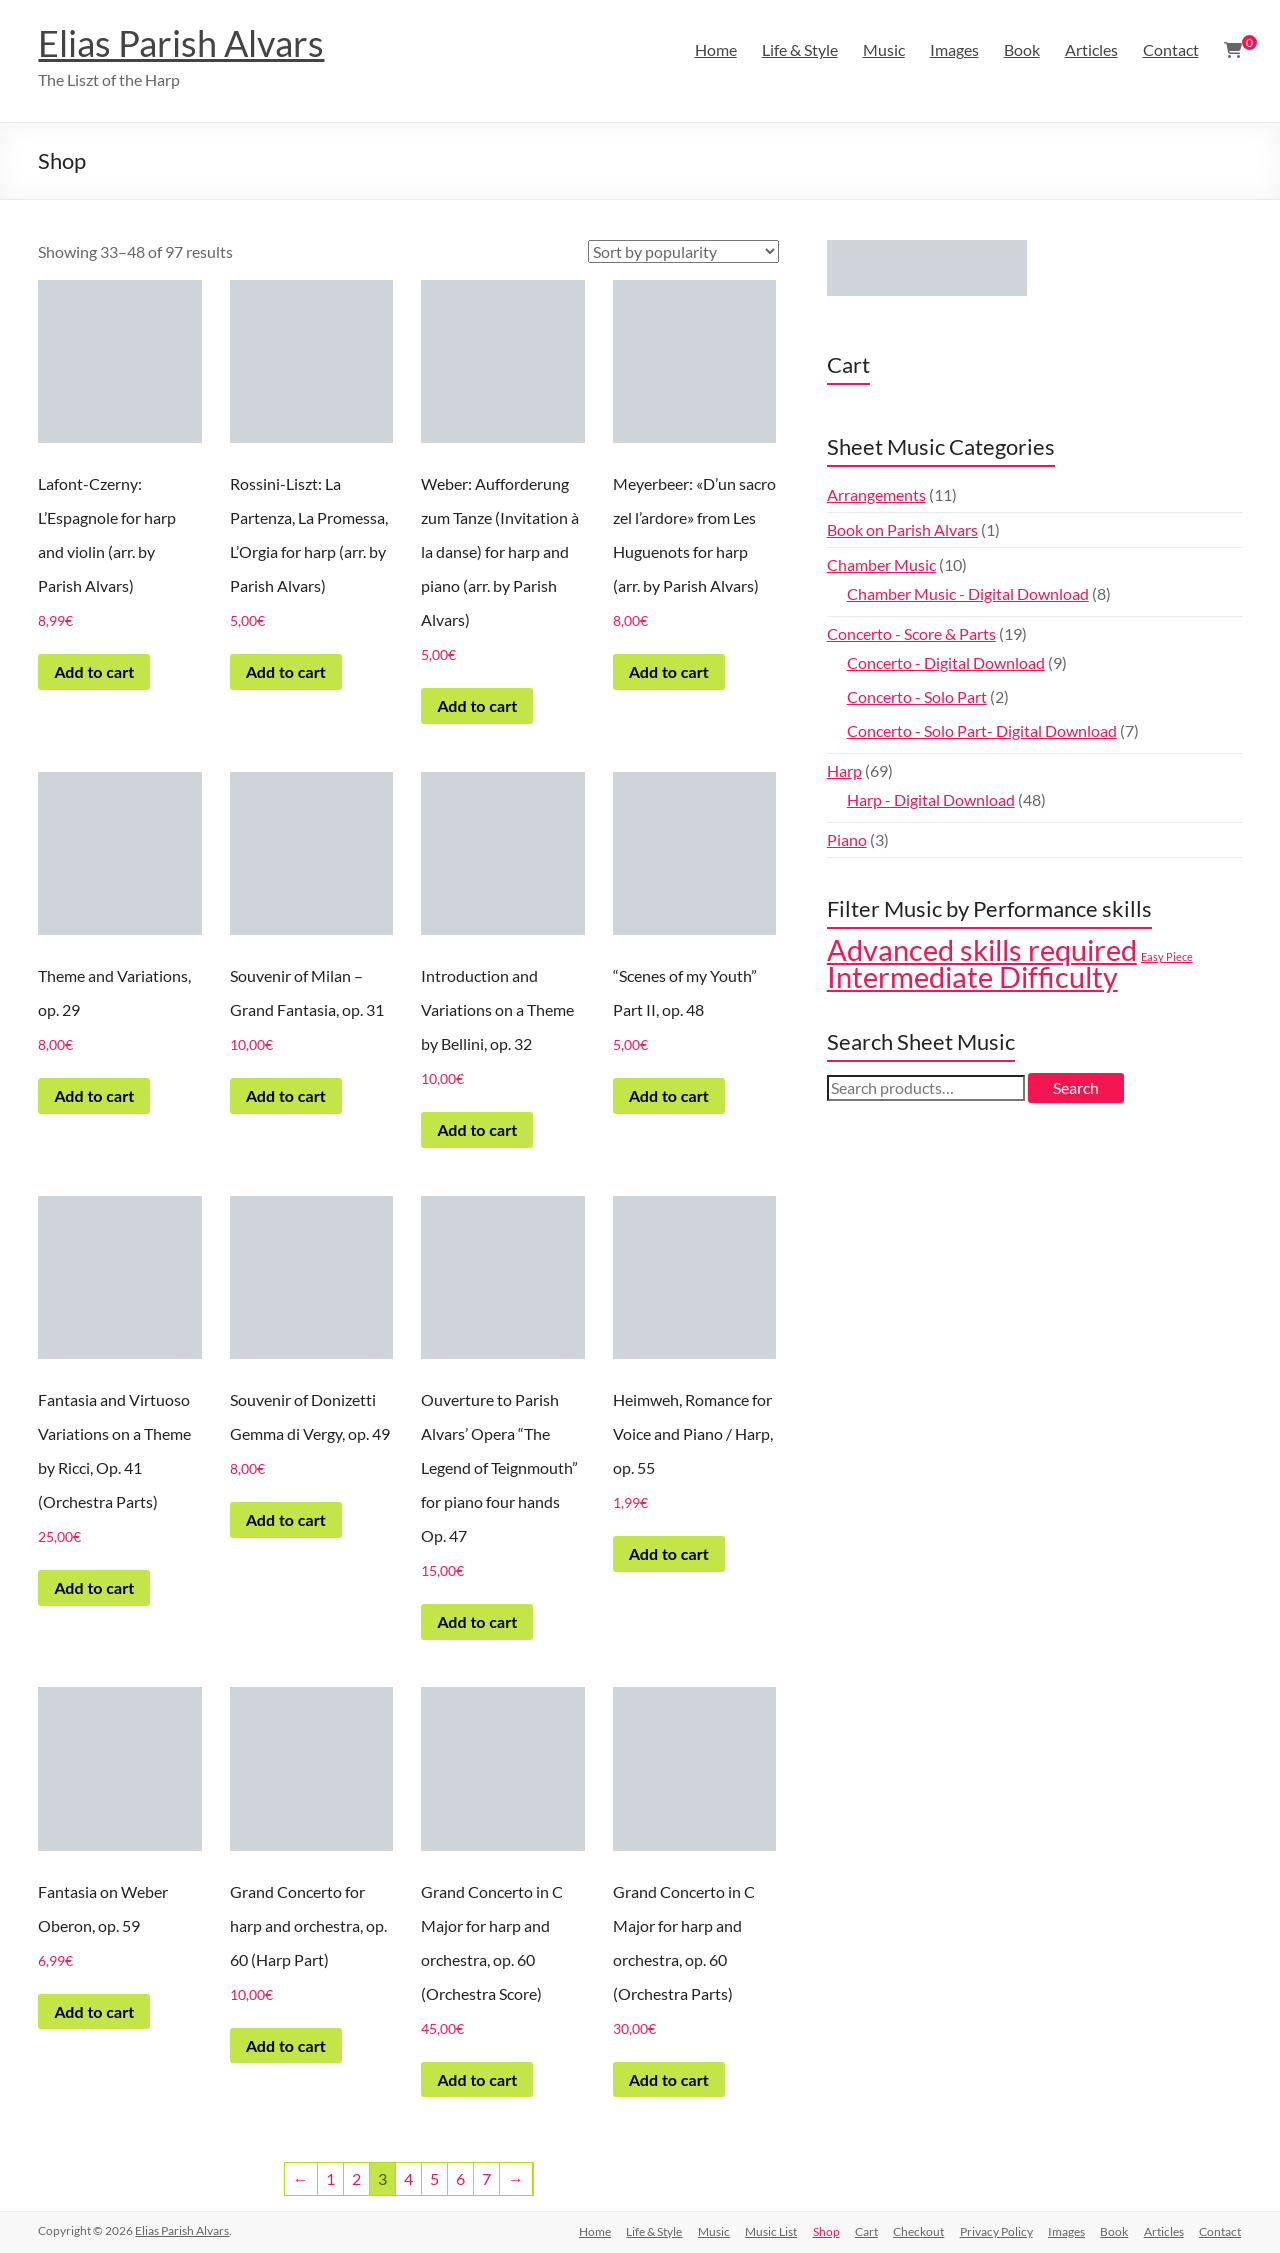 The height and width of the screenshot is (2253, 1280). What do you see at coordinates (931, 799) in the screenshot?
I see `Harp - Digital Download` at bounding box center [931, 799].